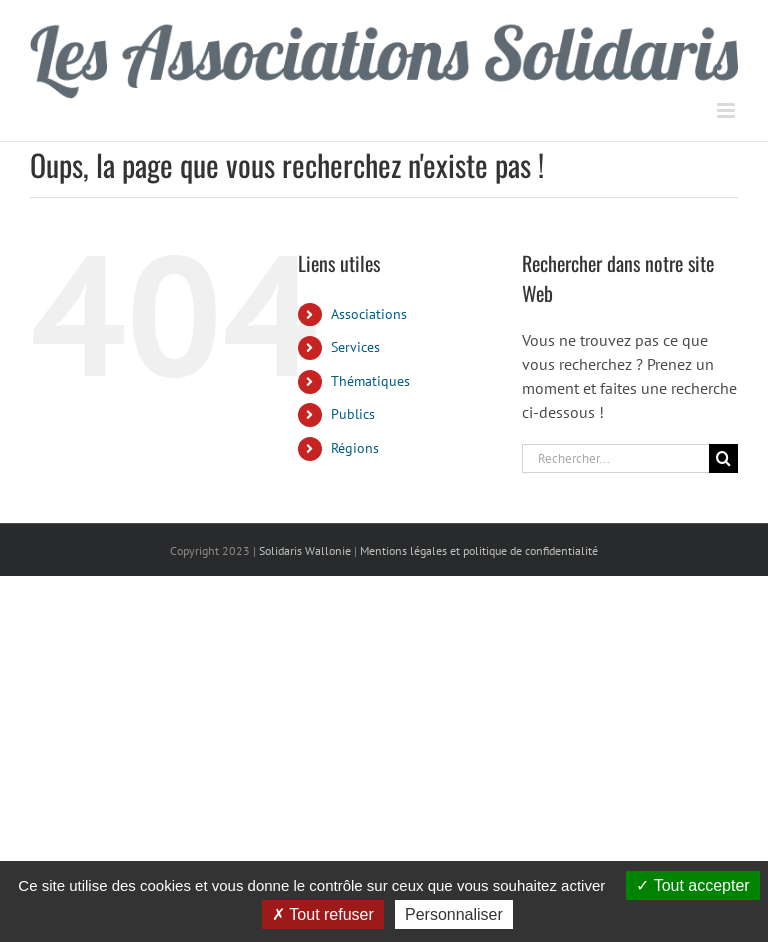  I want to click on Mentions légales et politique de confidentialité, so click(479, 550).